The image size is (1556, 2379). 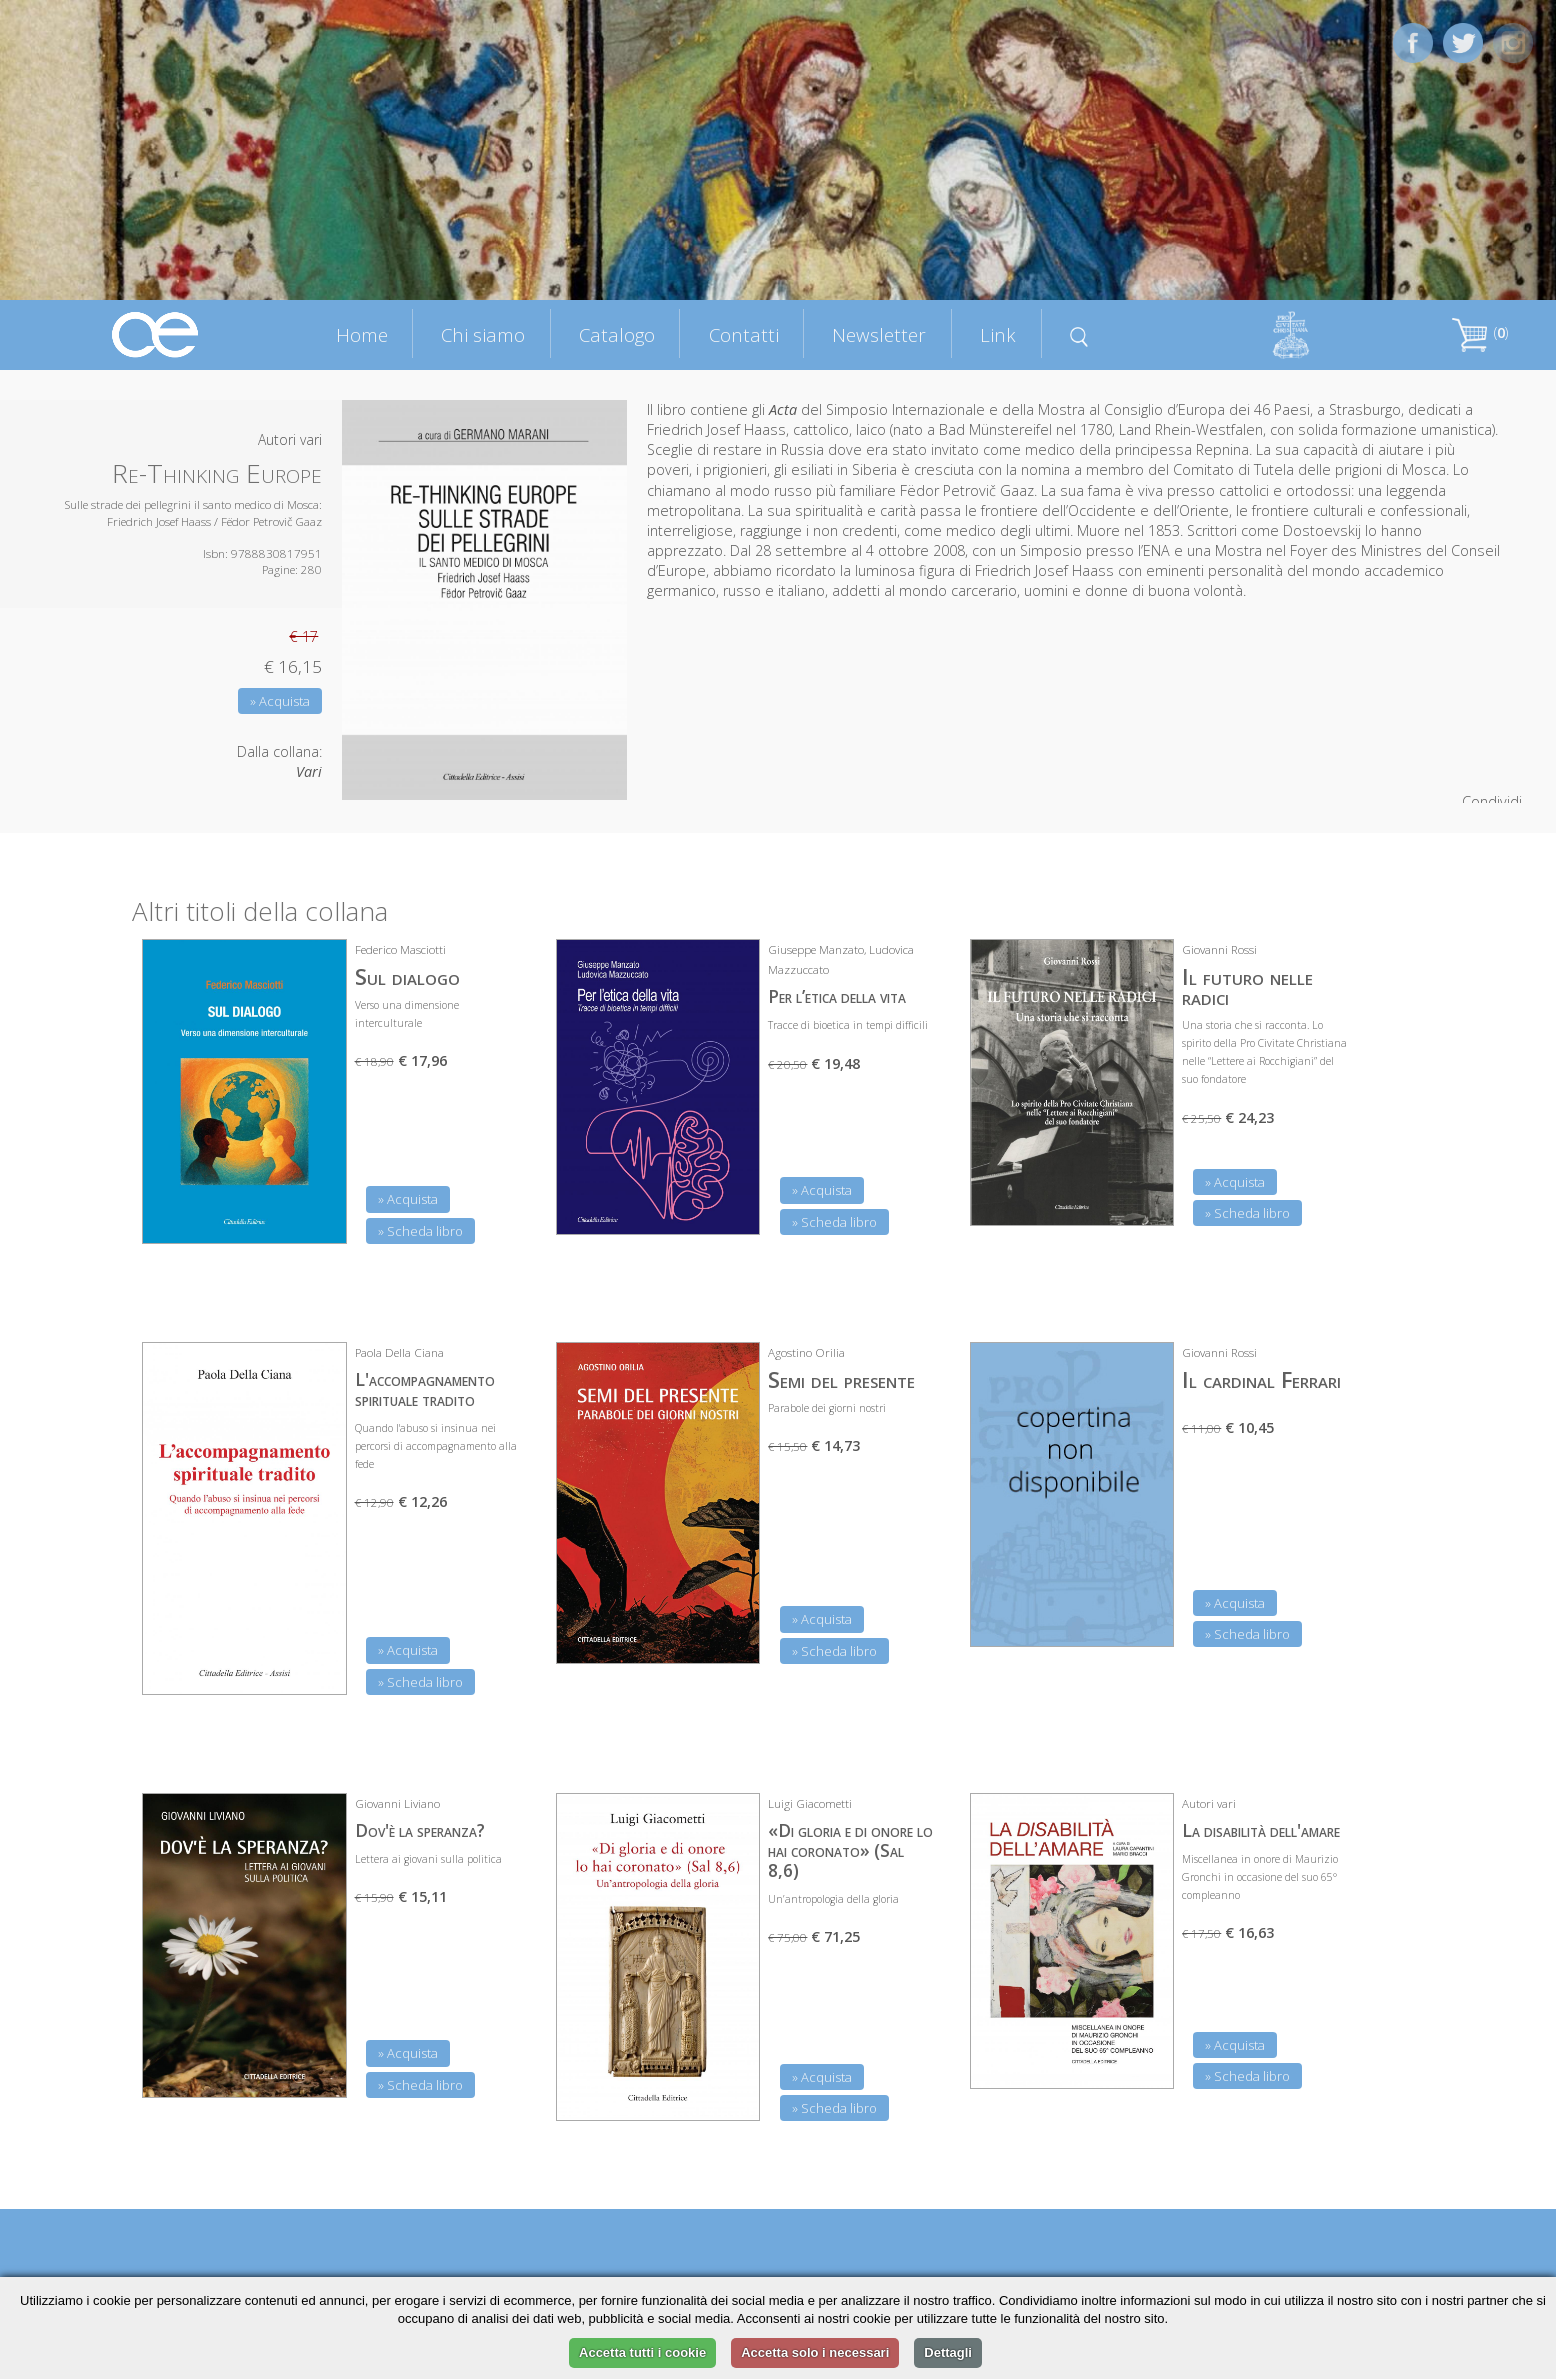 I want to click on » Acquista, so click(x=280, y=701).